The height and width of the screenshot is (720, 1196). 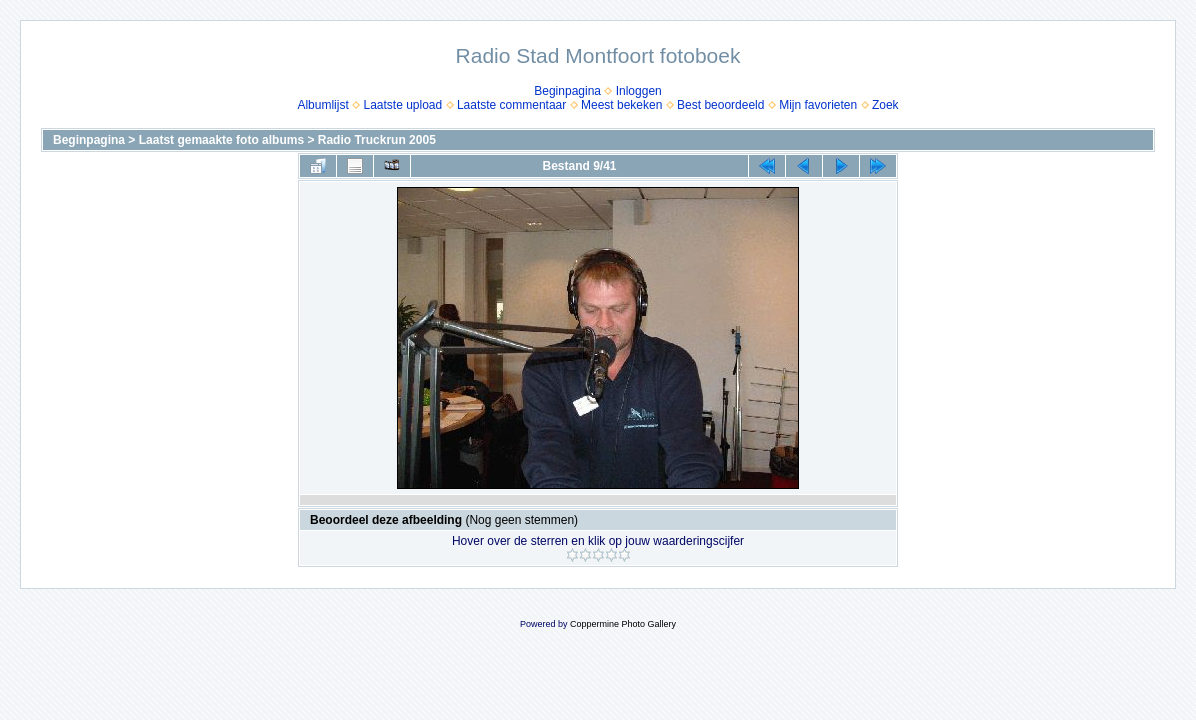 I want to click on Meest bekeken, so click(x=621, y=105).